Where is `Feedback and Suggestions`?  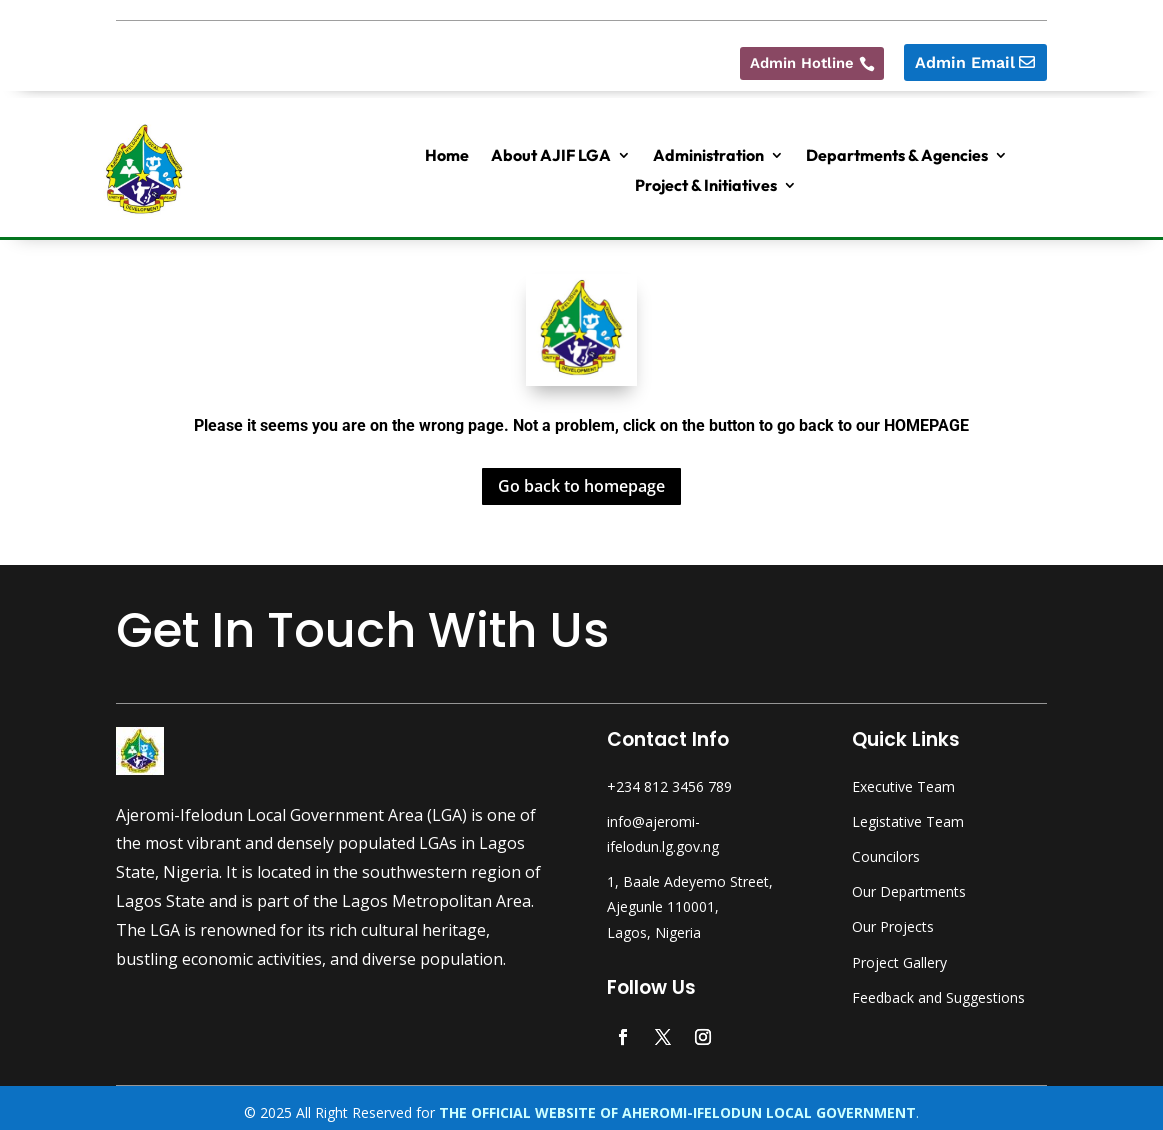
Feedback and Suggestions is located at coordinates (938, 989).